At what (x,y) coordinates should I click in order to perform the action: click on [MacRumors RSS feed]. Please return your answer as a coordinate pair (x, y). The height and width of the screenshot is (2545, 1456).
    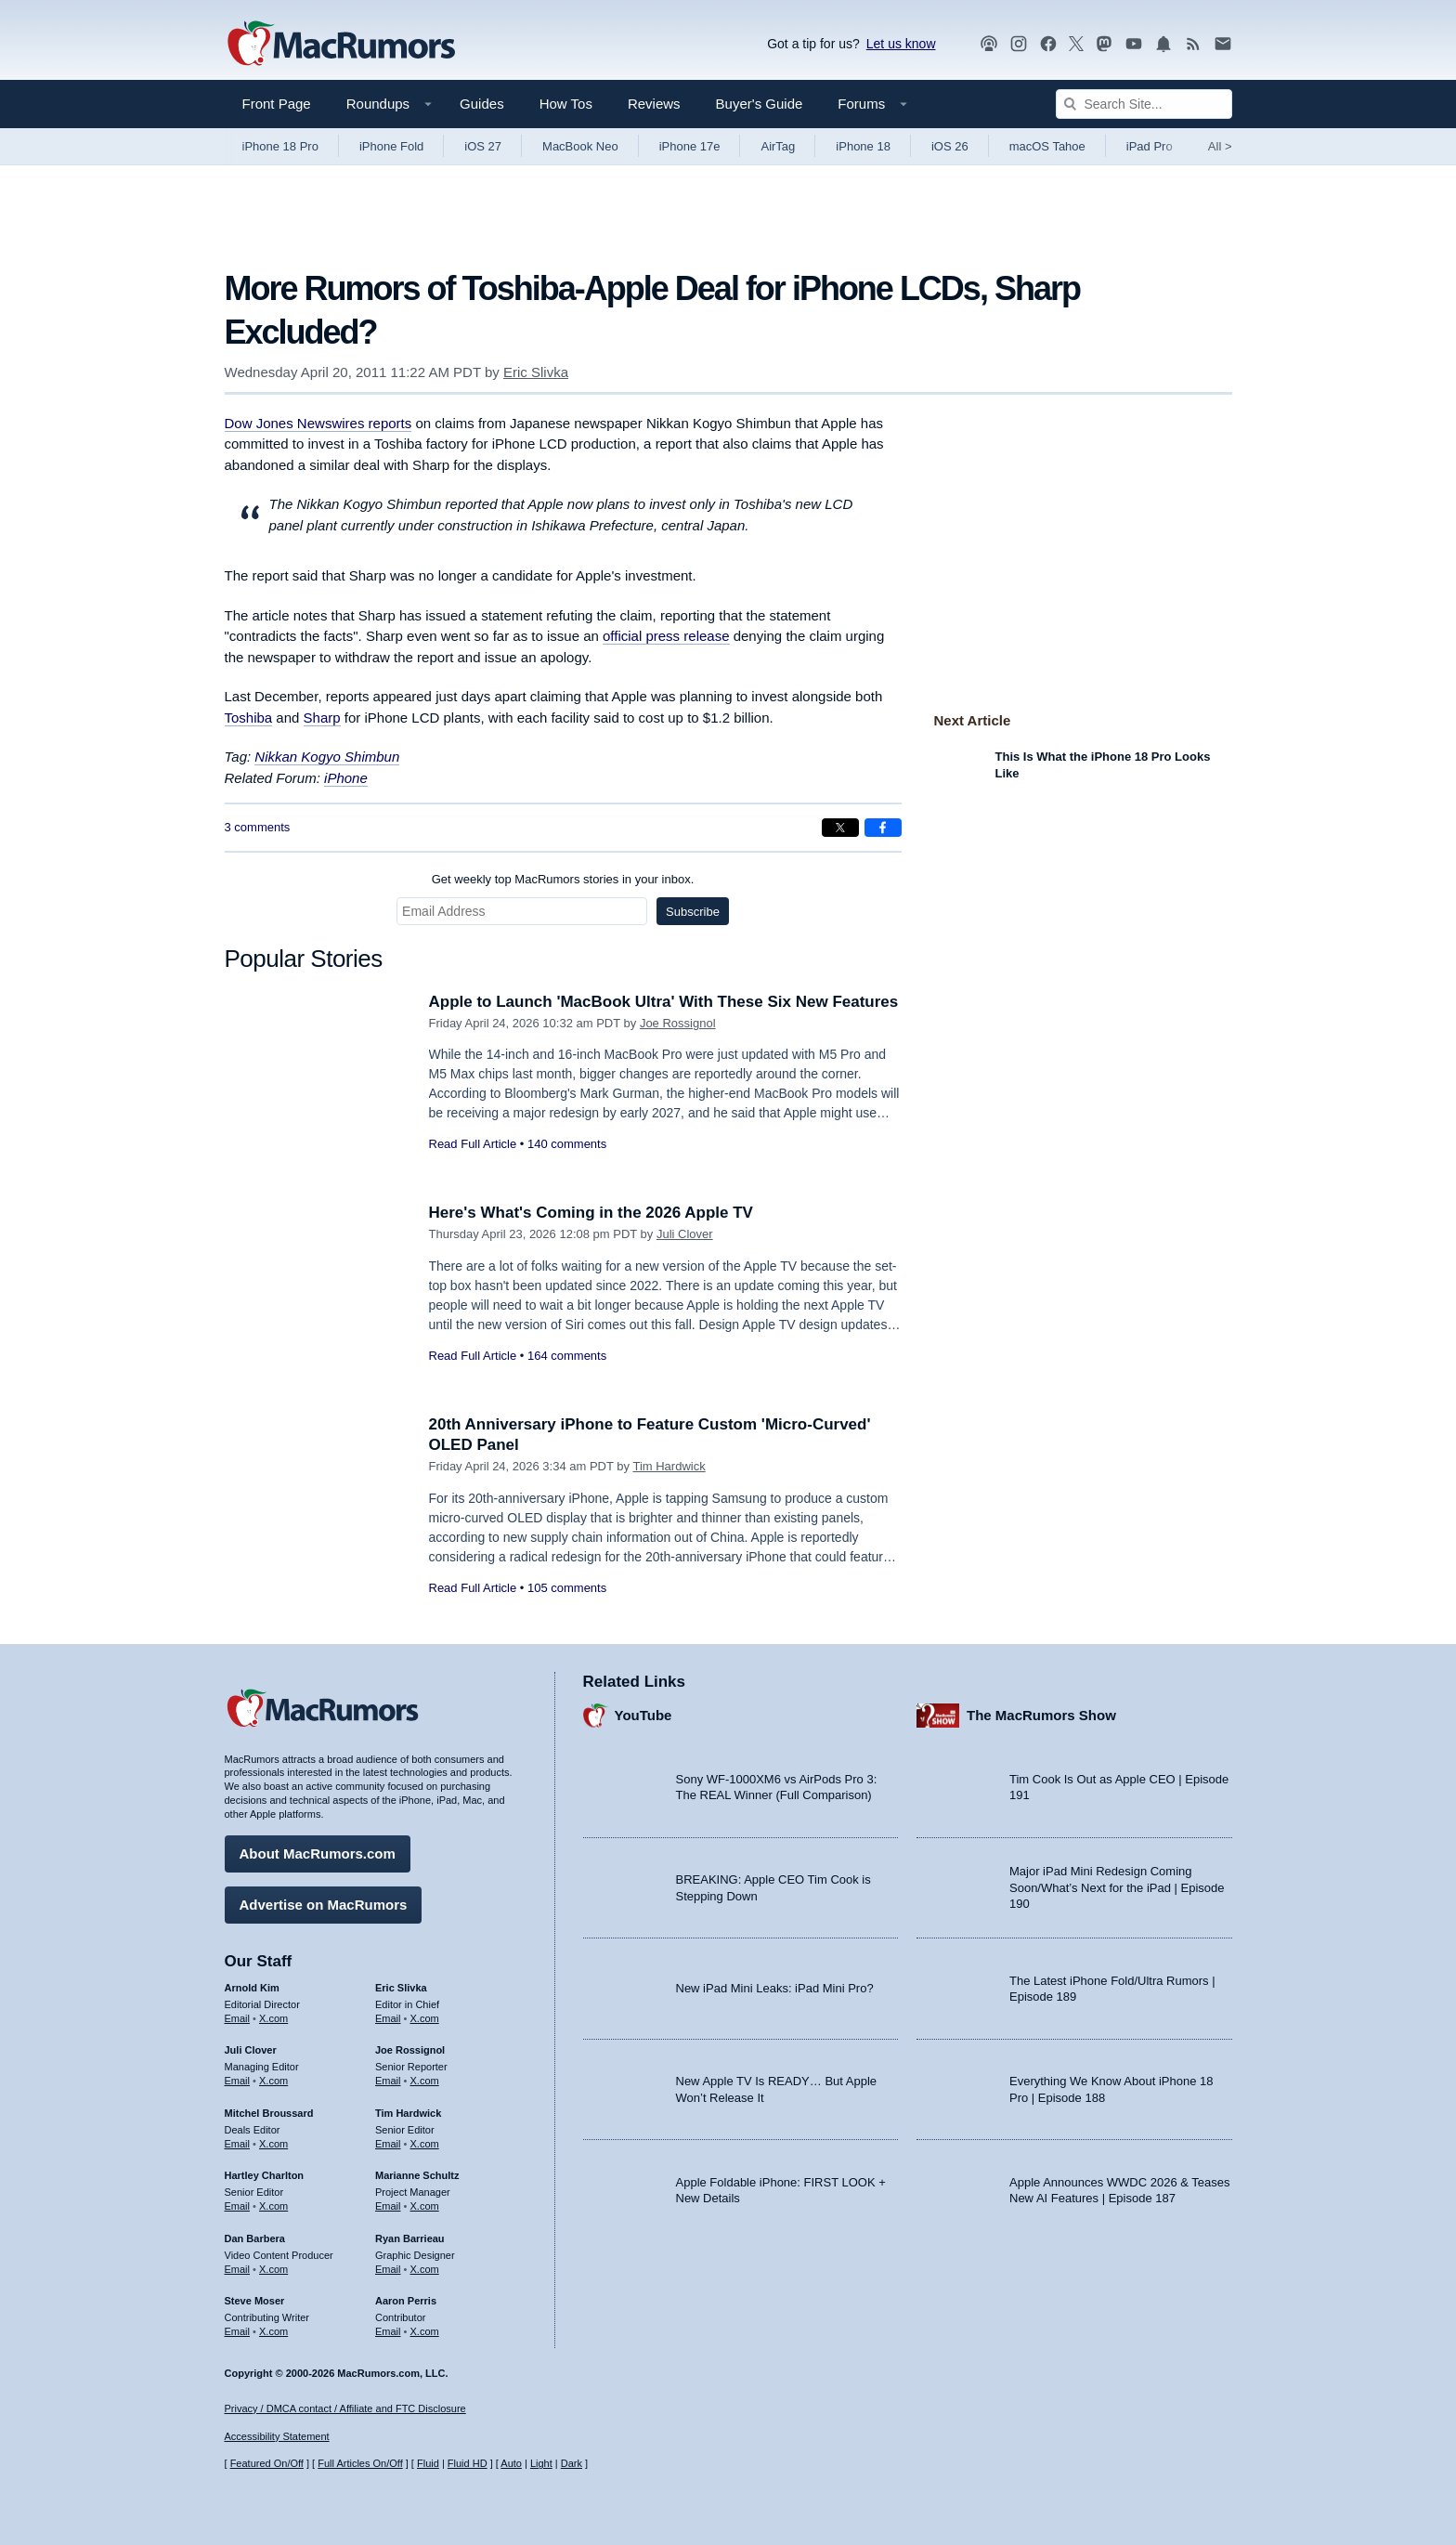
    Looking at the image, I should click on (1193, 44).